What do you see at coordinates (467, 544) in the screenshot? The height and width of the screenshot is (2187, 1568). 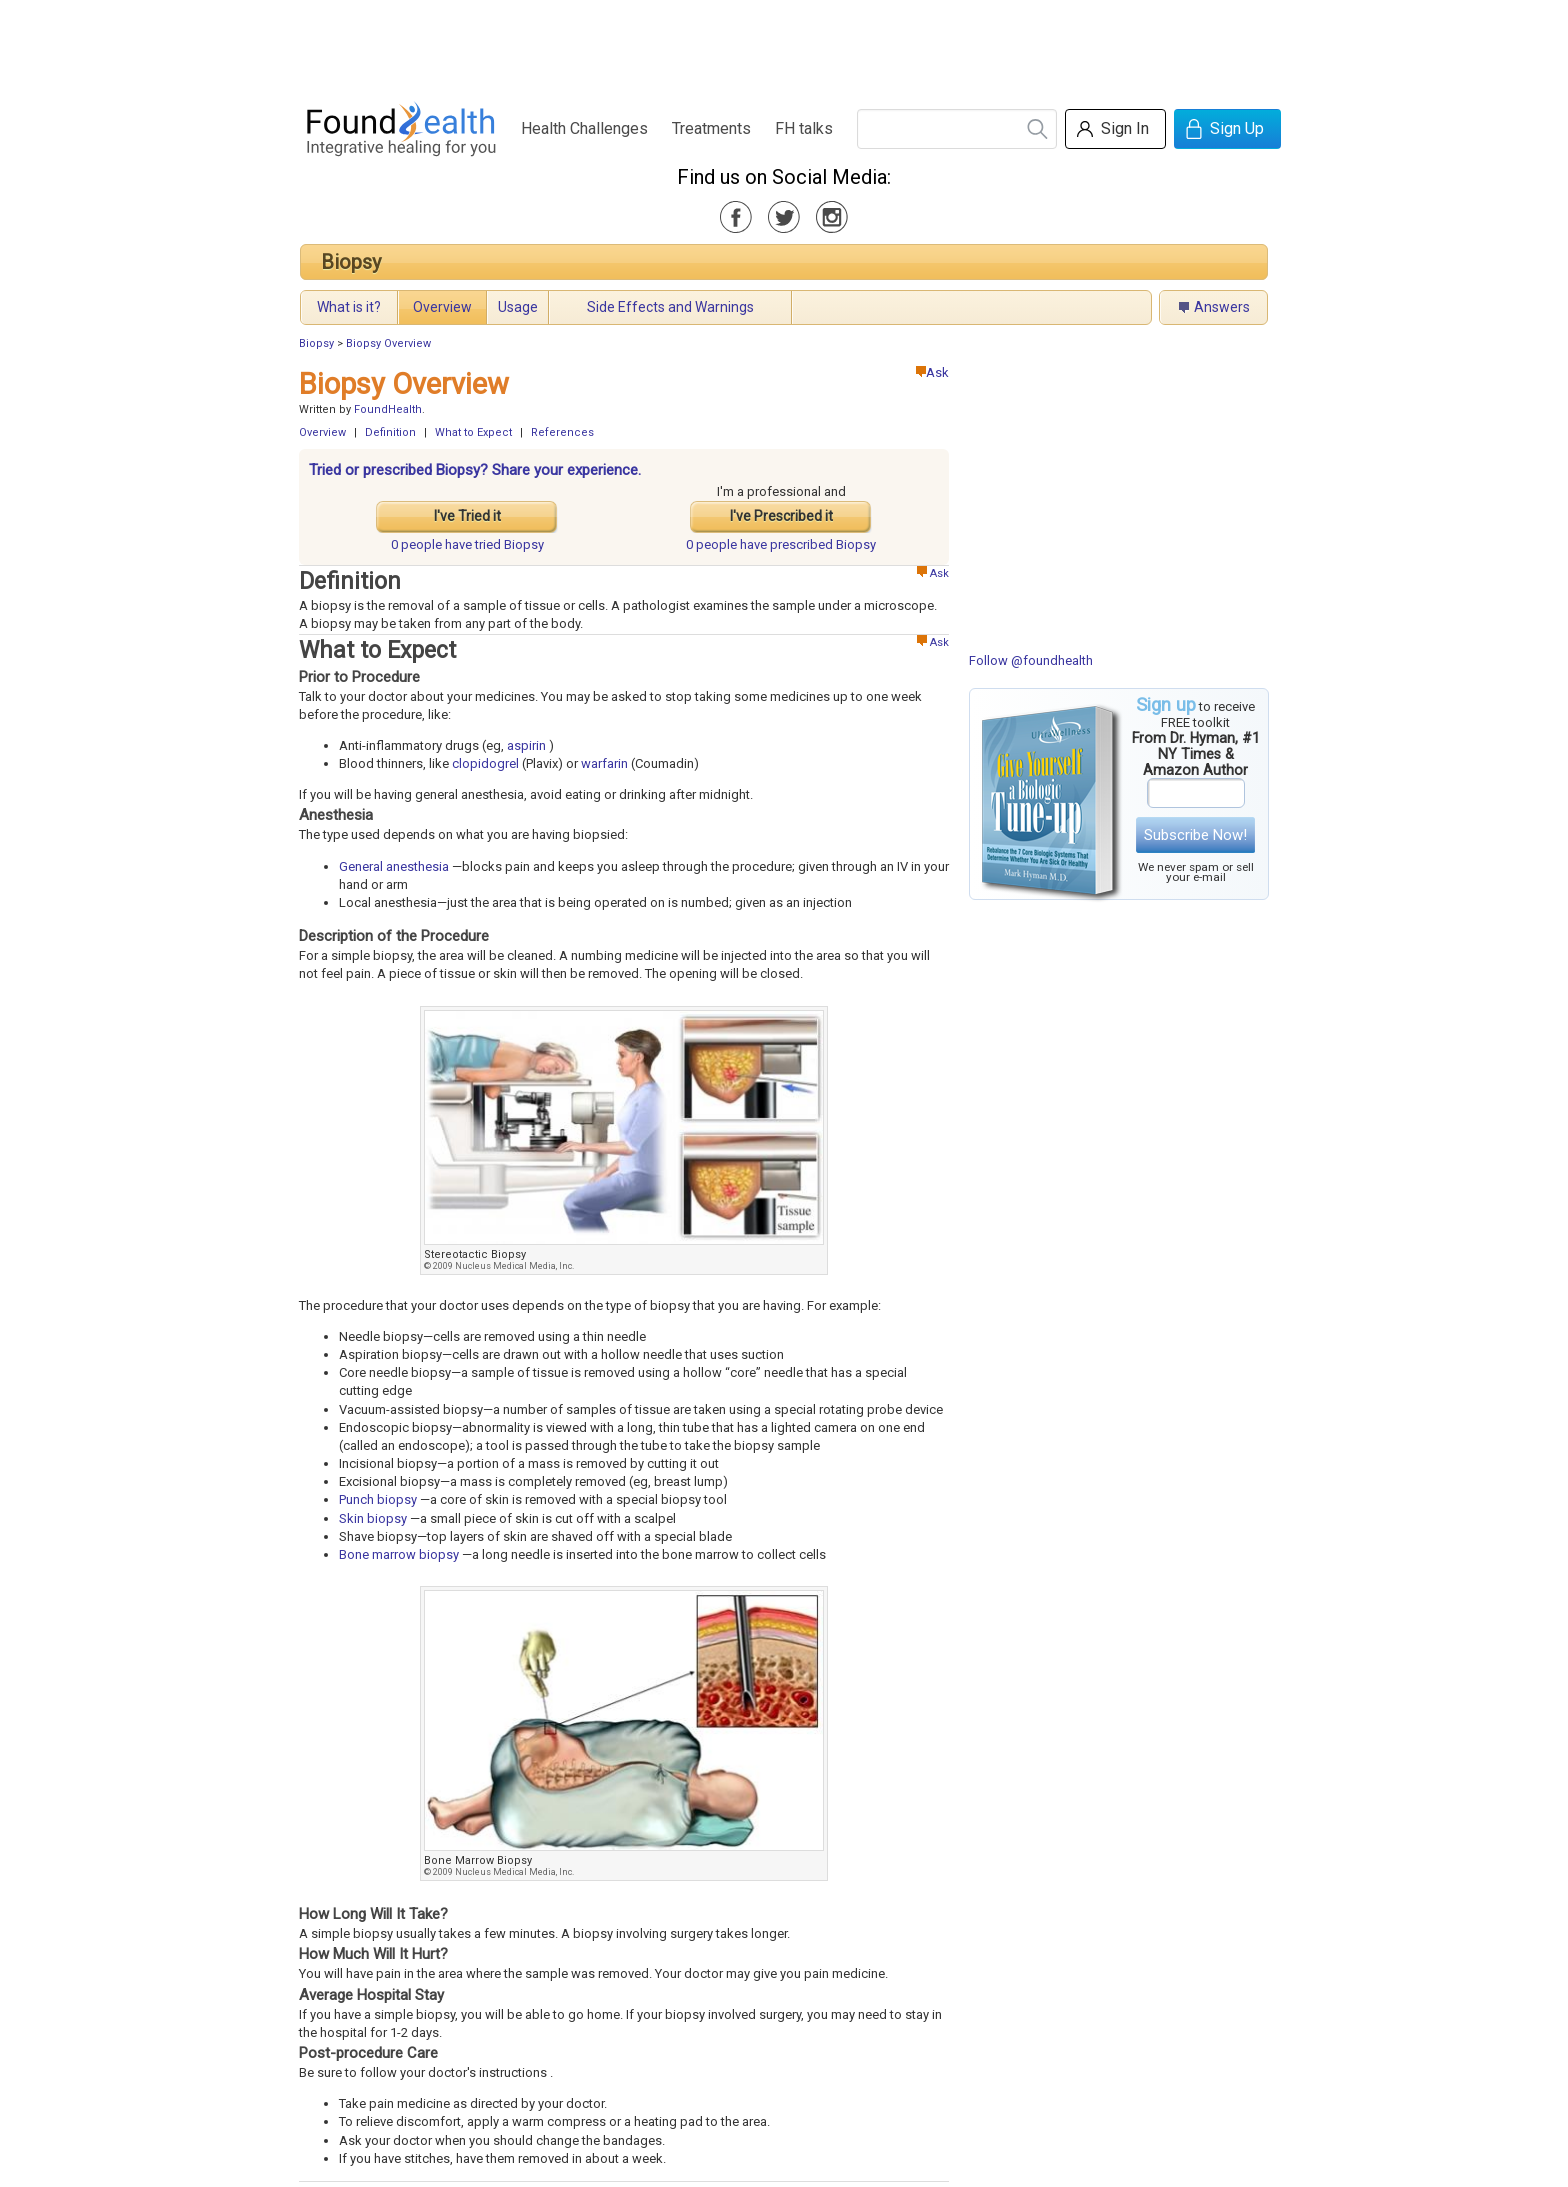 I see `tried Biopsy` at bounding box center [467, 544].